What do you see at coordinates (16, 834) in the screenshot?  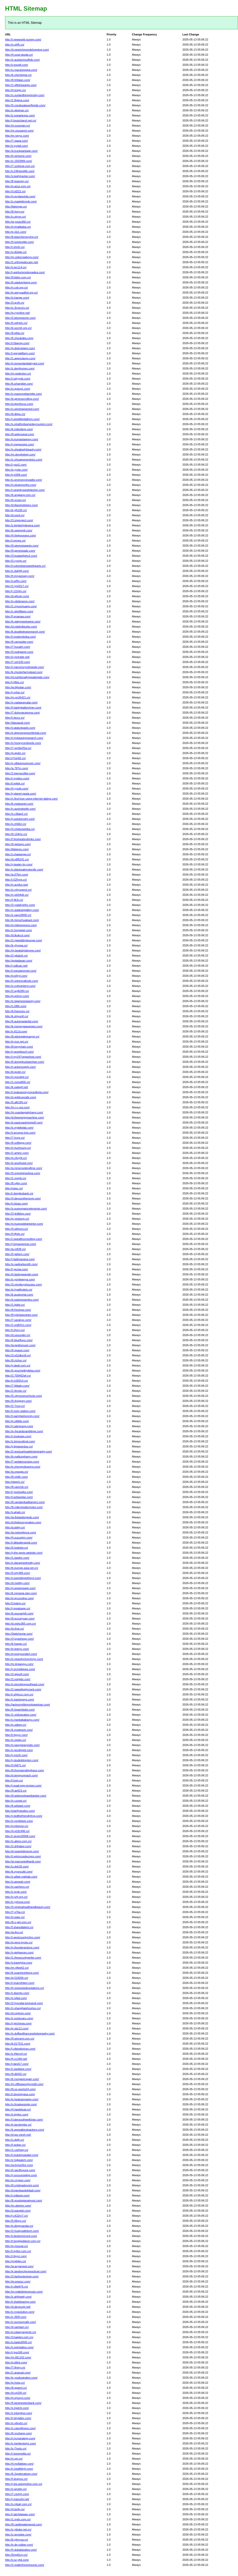 I see `http://9.134mz.cn/` at bounding box center [16, 834].